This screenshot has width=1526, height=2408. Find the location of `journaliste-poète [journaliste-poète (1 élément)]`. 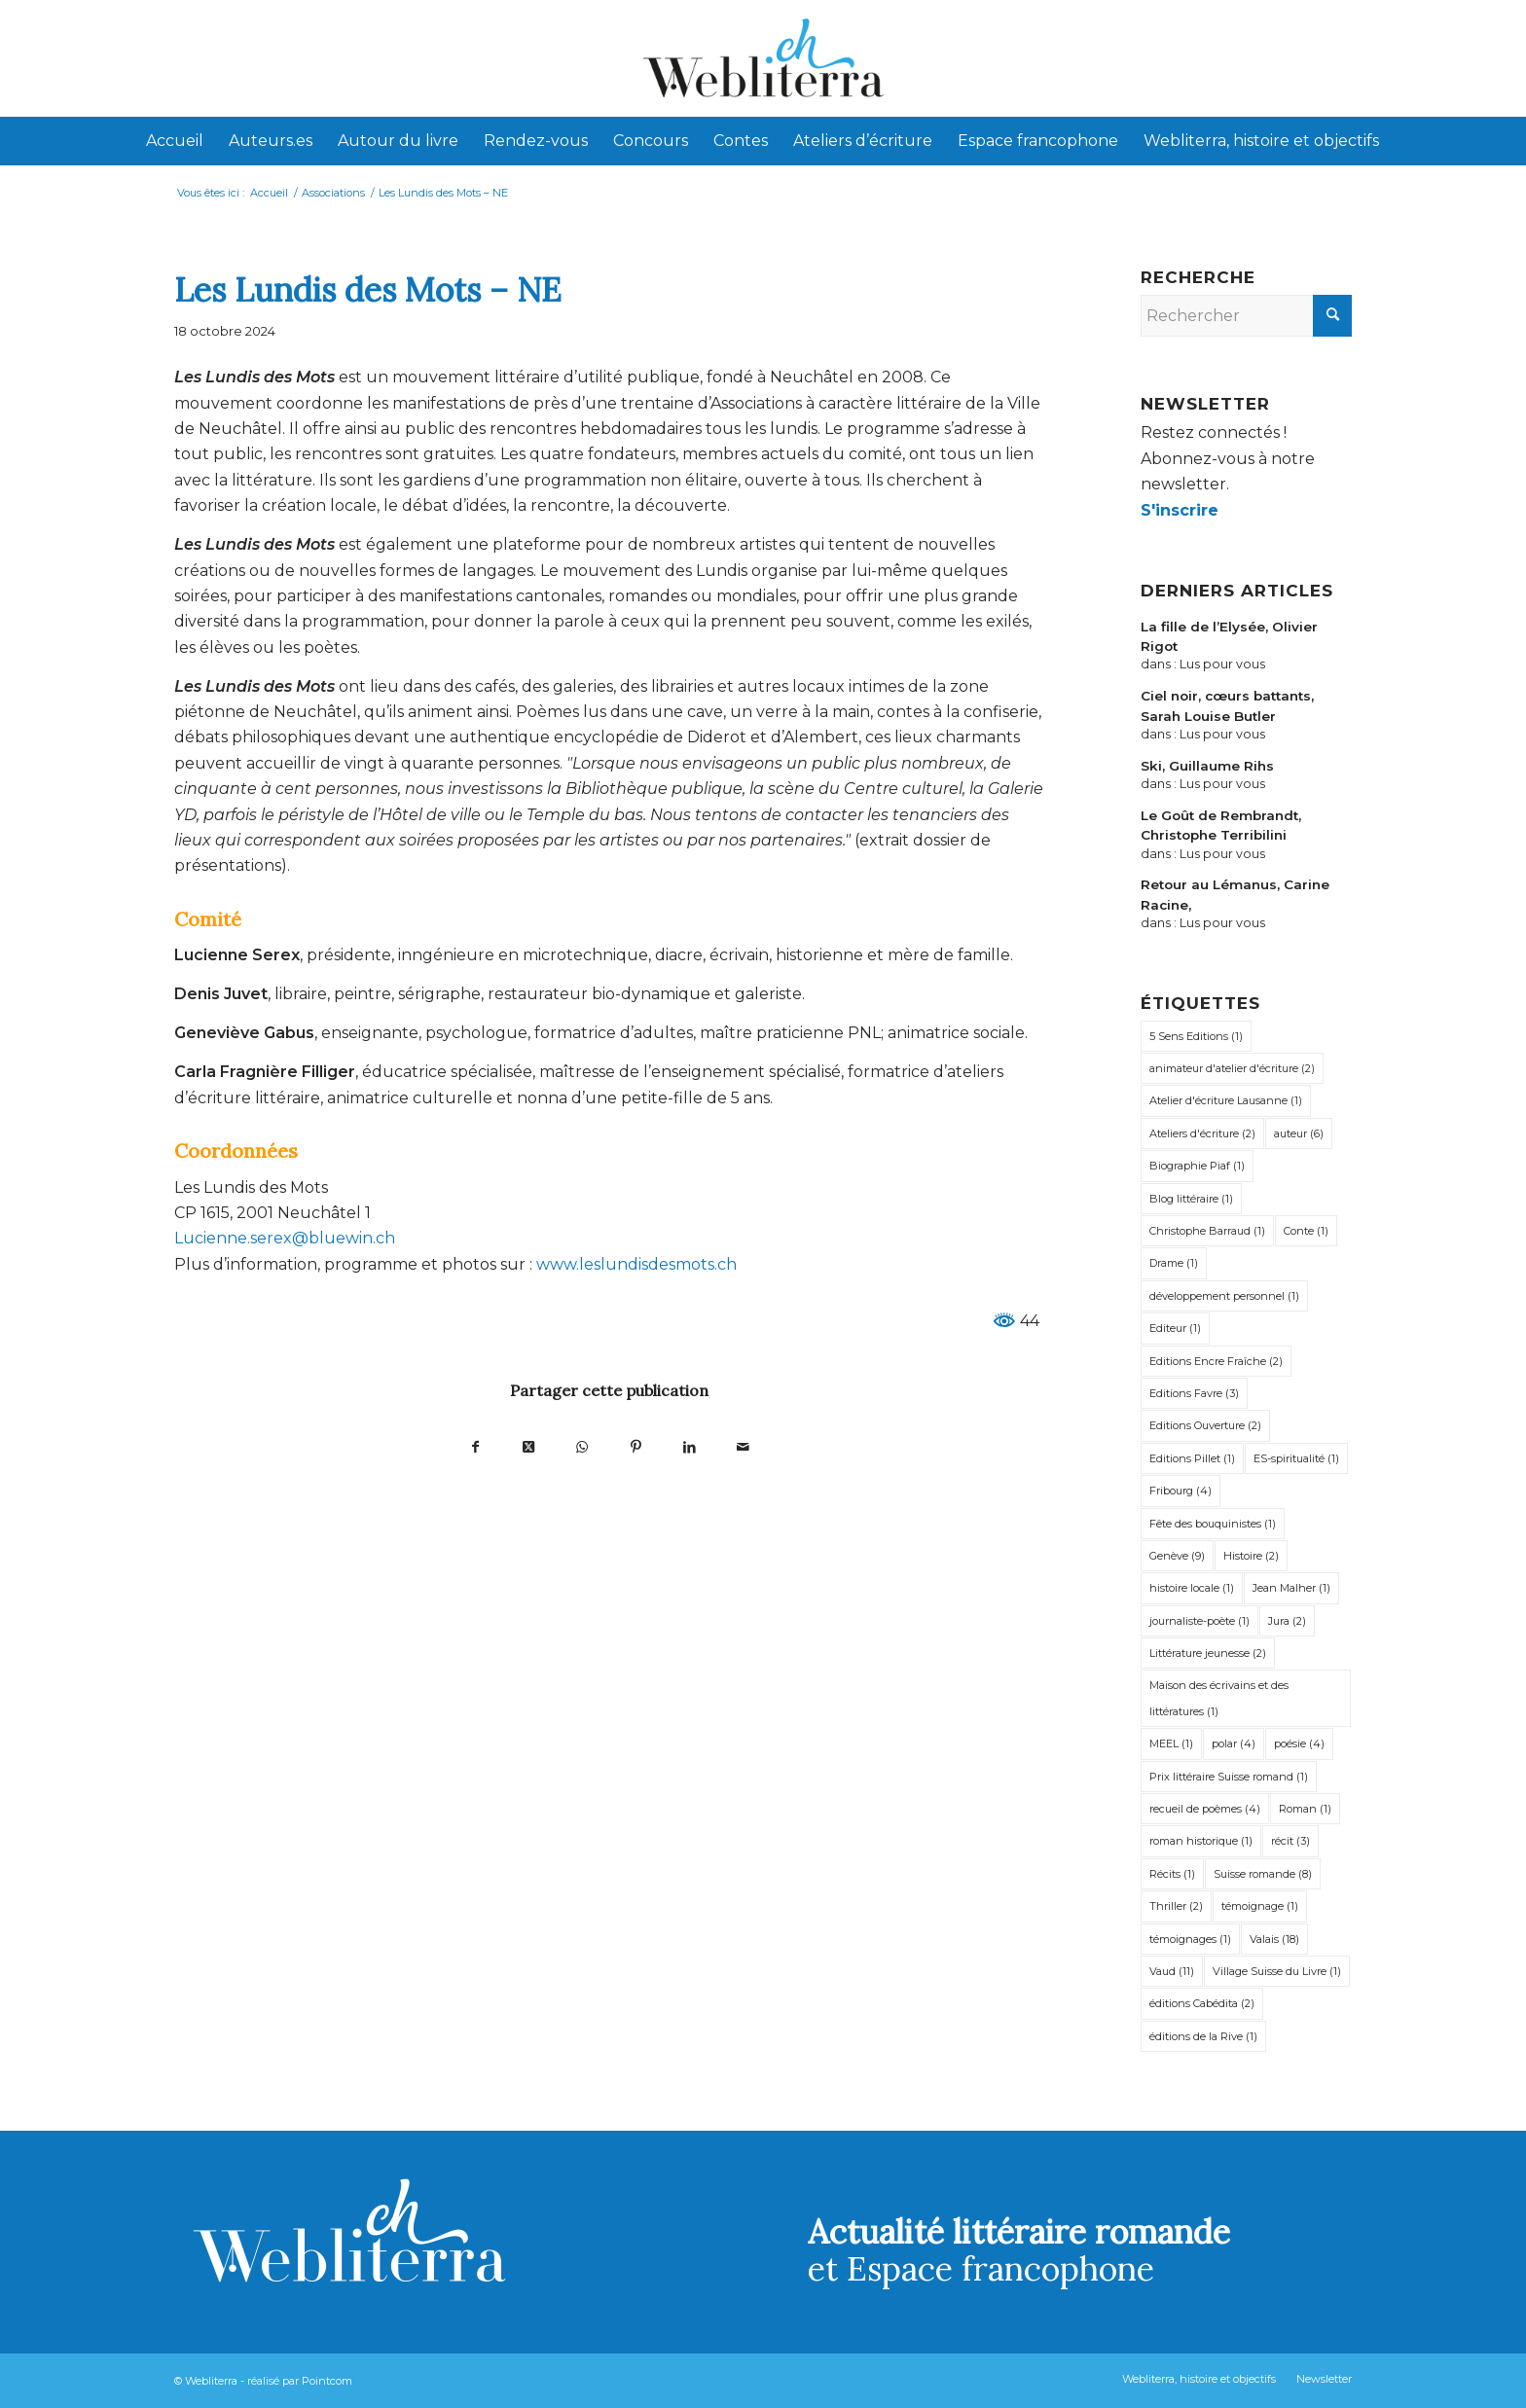

journaliste-poète [journaliste-poète (1 élément)] is located at coordinates (1199, 1621).